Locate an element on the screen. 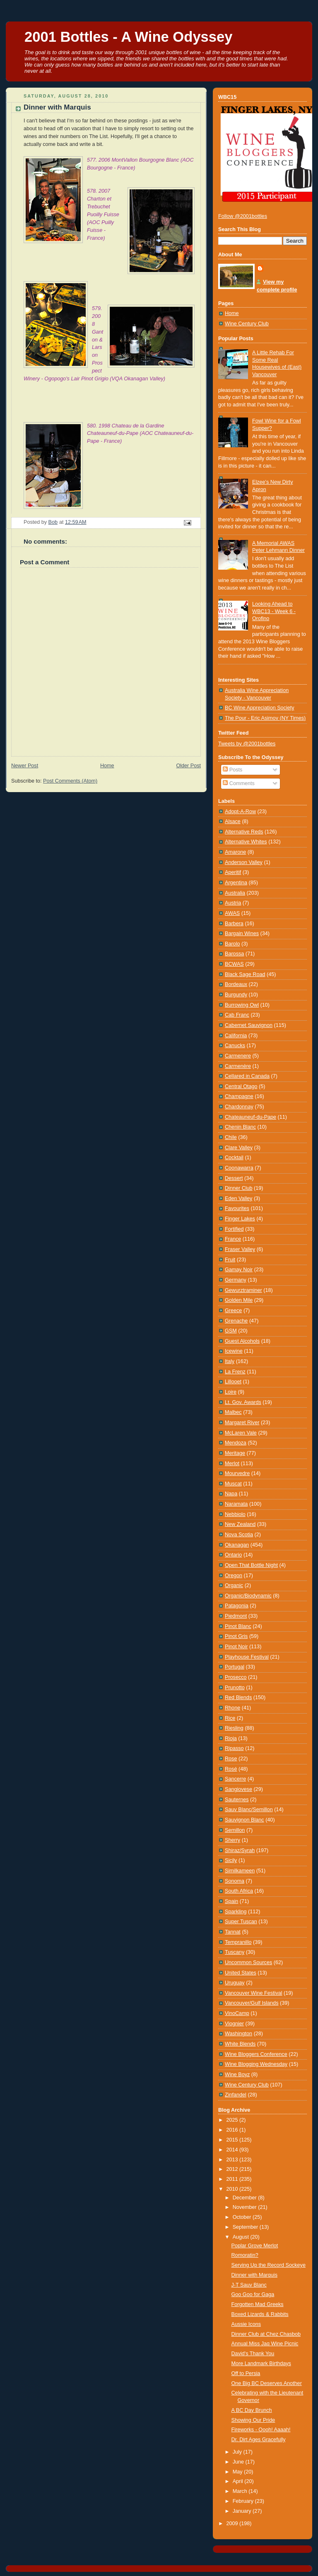 This screenshot has width=318, height=2576. Riesling is located at coordinates (234, 1728).